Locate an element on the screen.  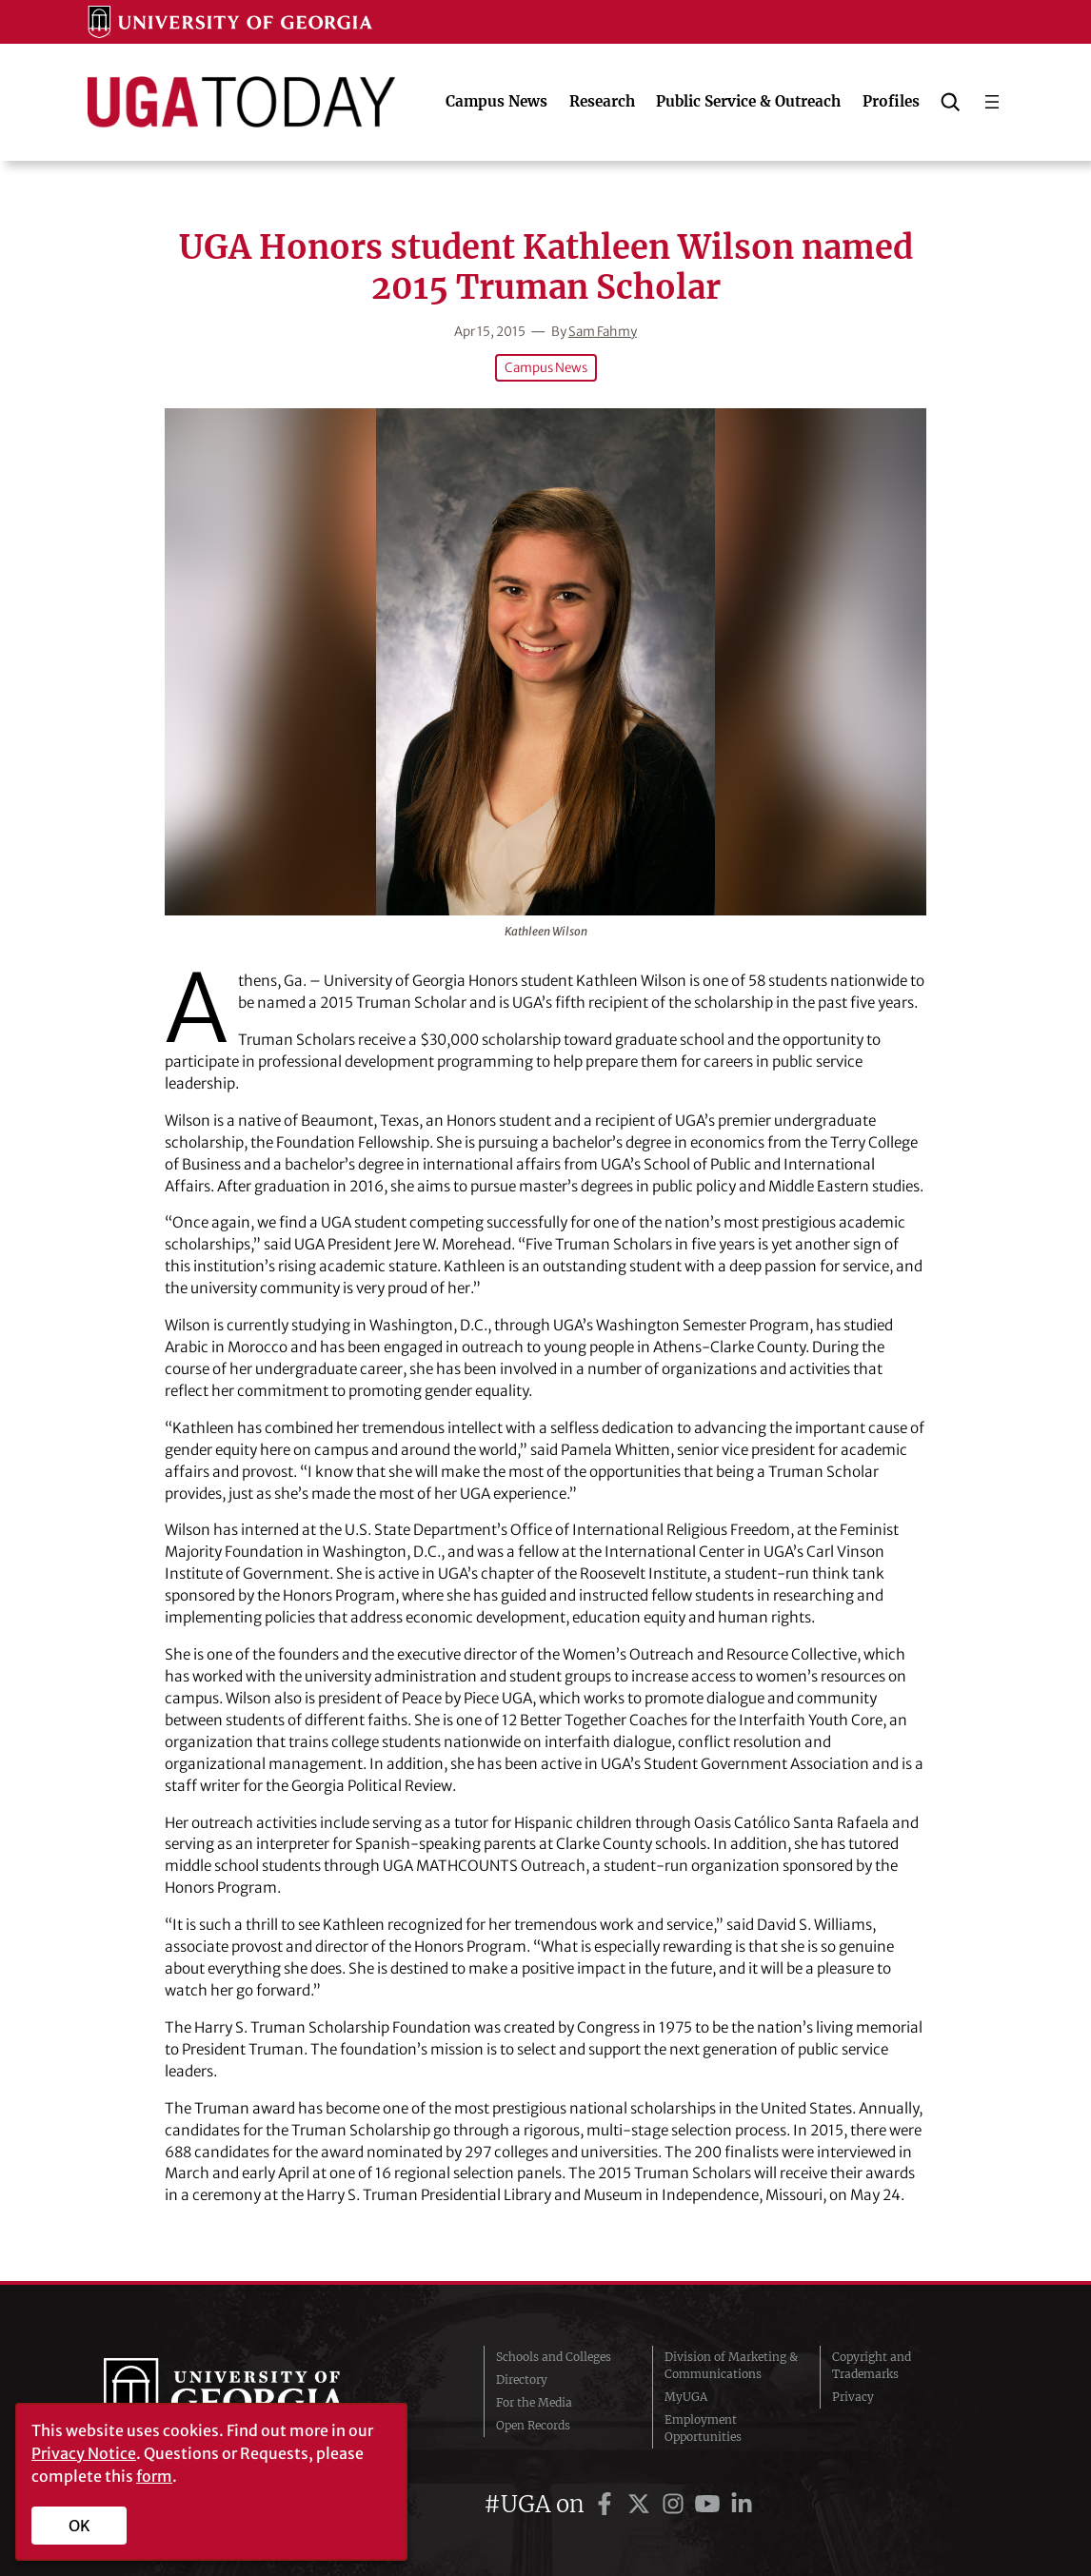
form is located at coordinates (154, 2476).